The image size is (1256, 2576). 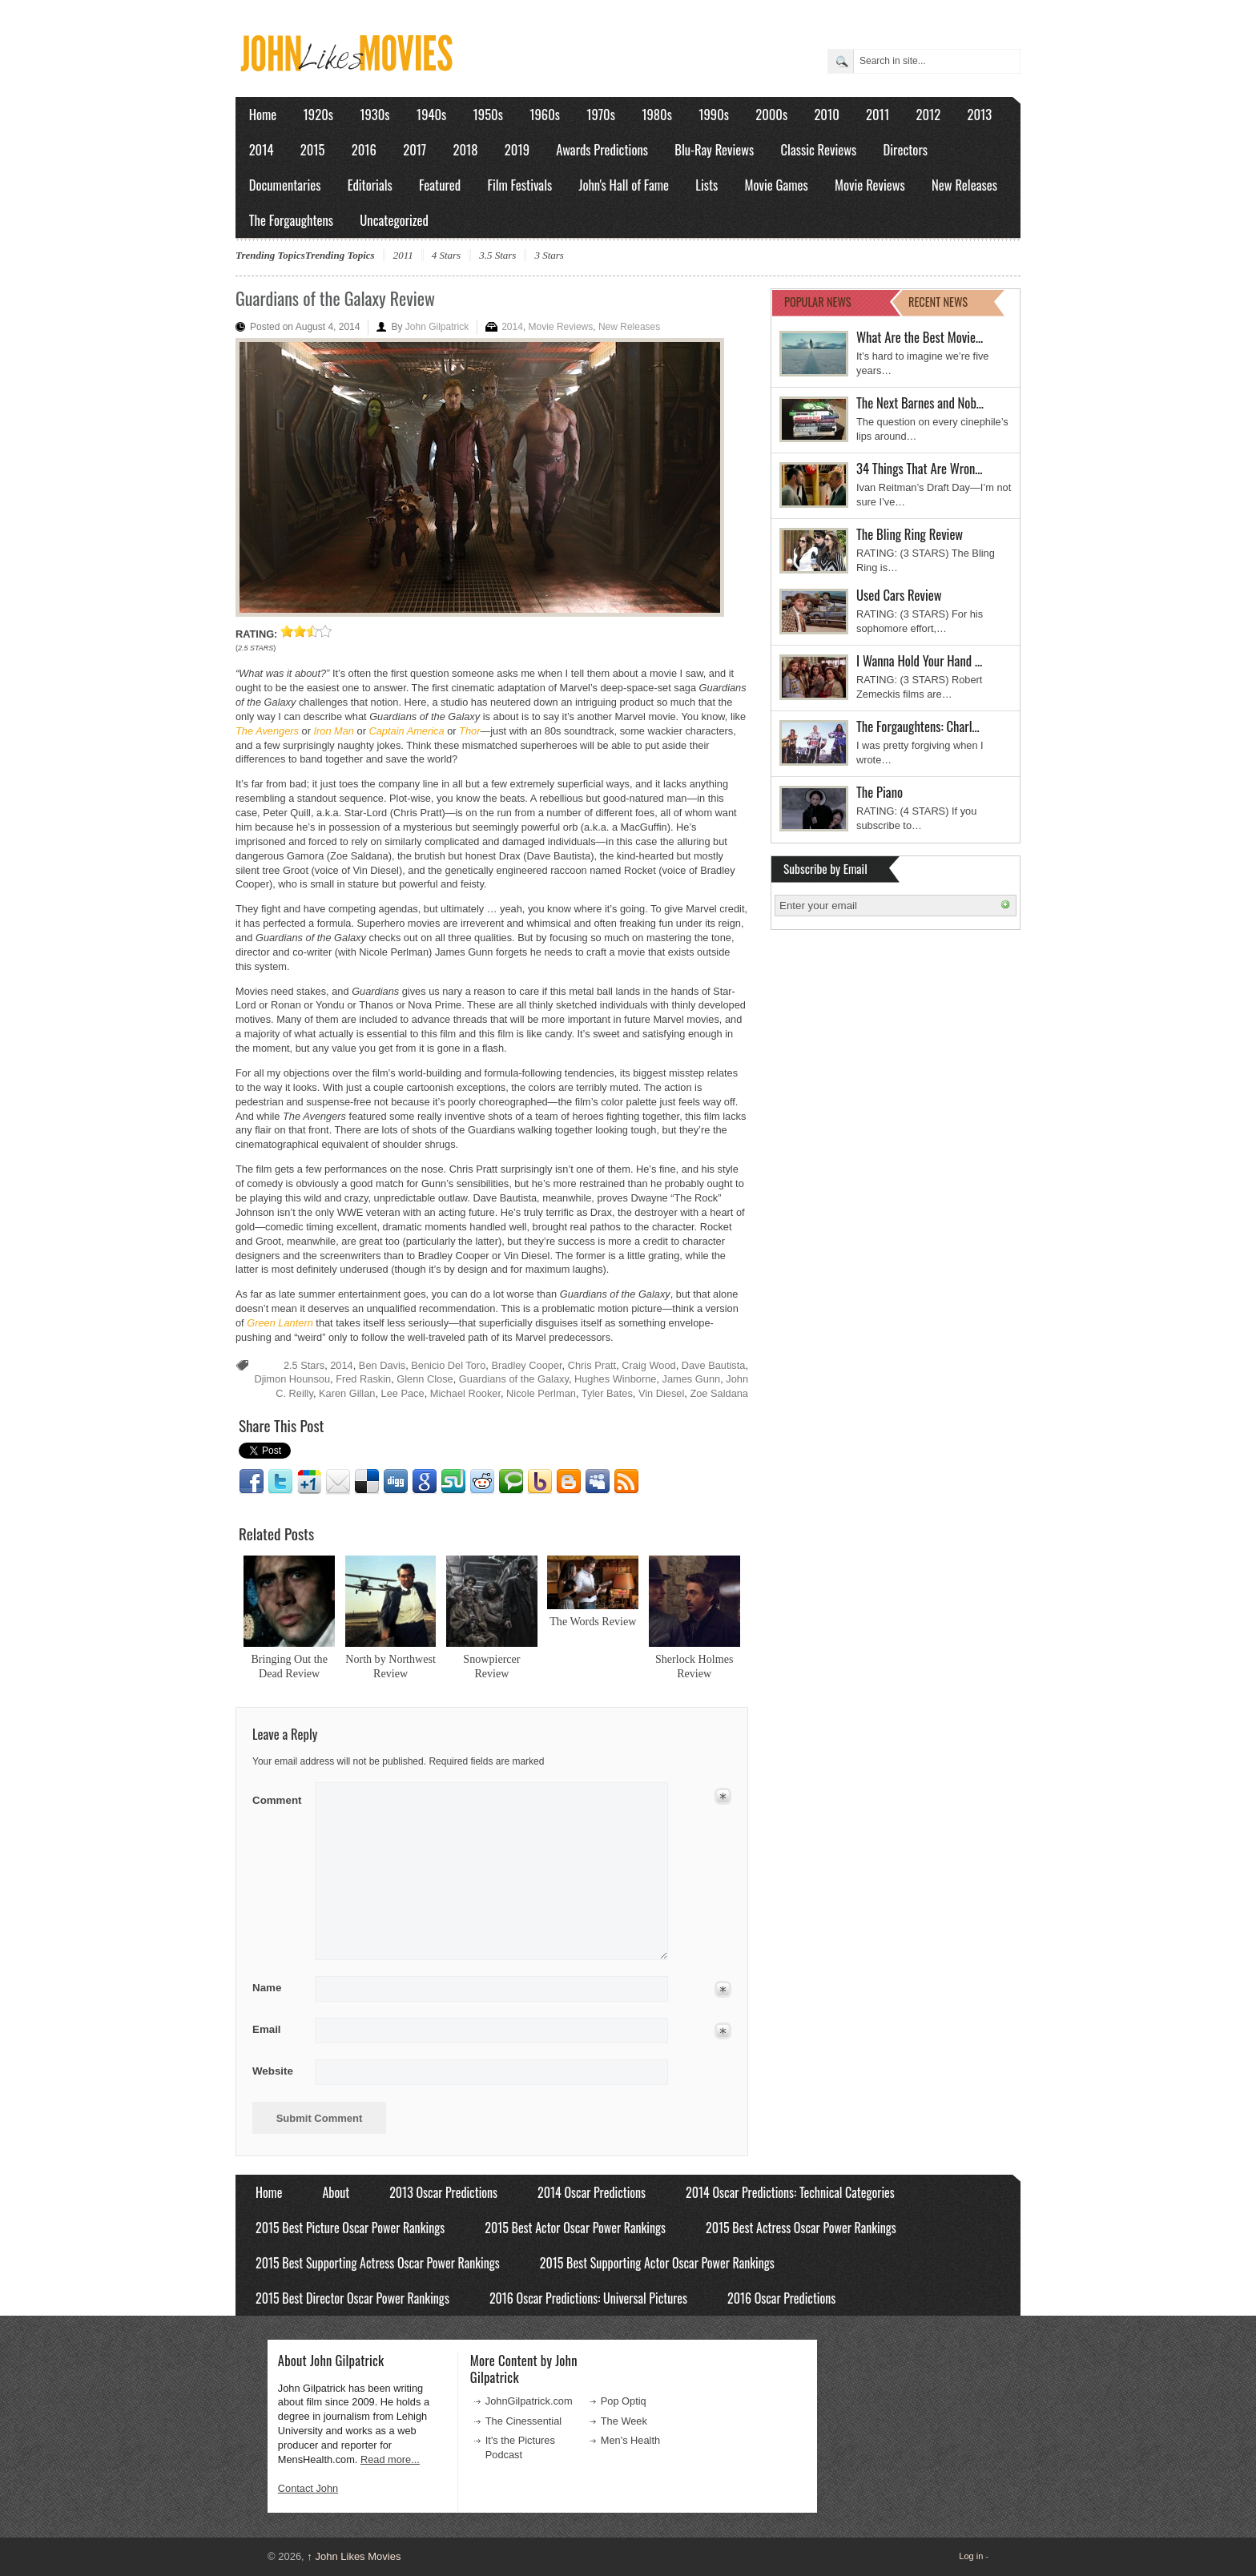 I want to click on Chris Pratt, so click(x=592, y=1365).